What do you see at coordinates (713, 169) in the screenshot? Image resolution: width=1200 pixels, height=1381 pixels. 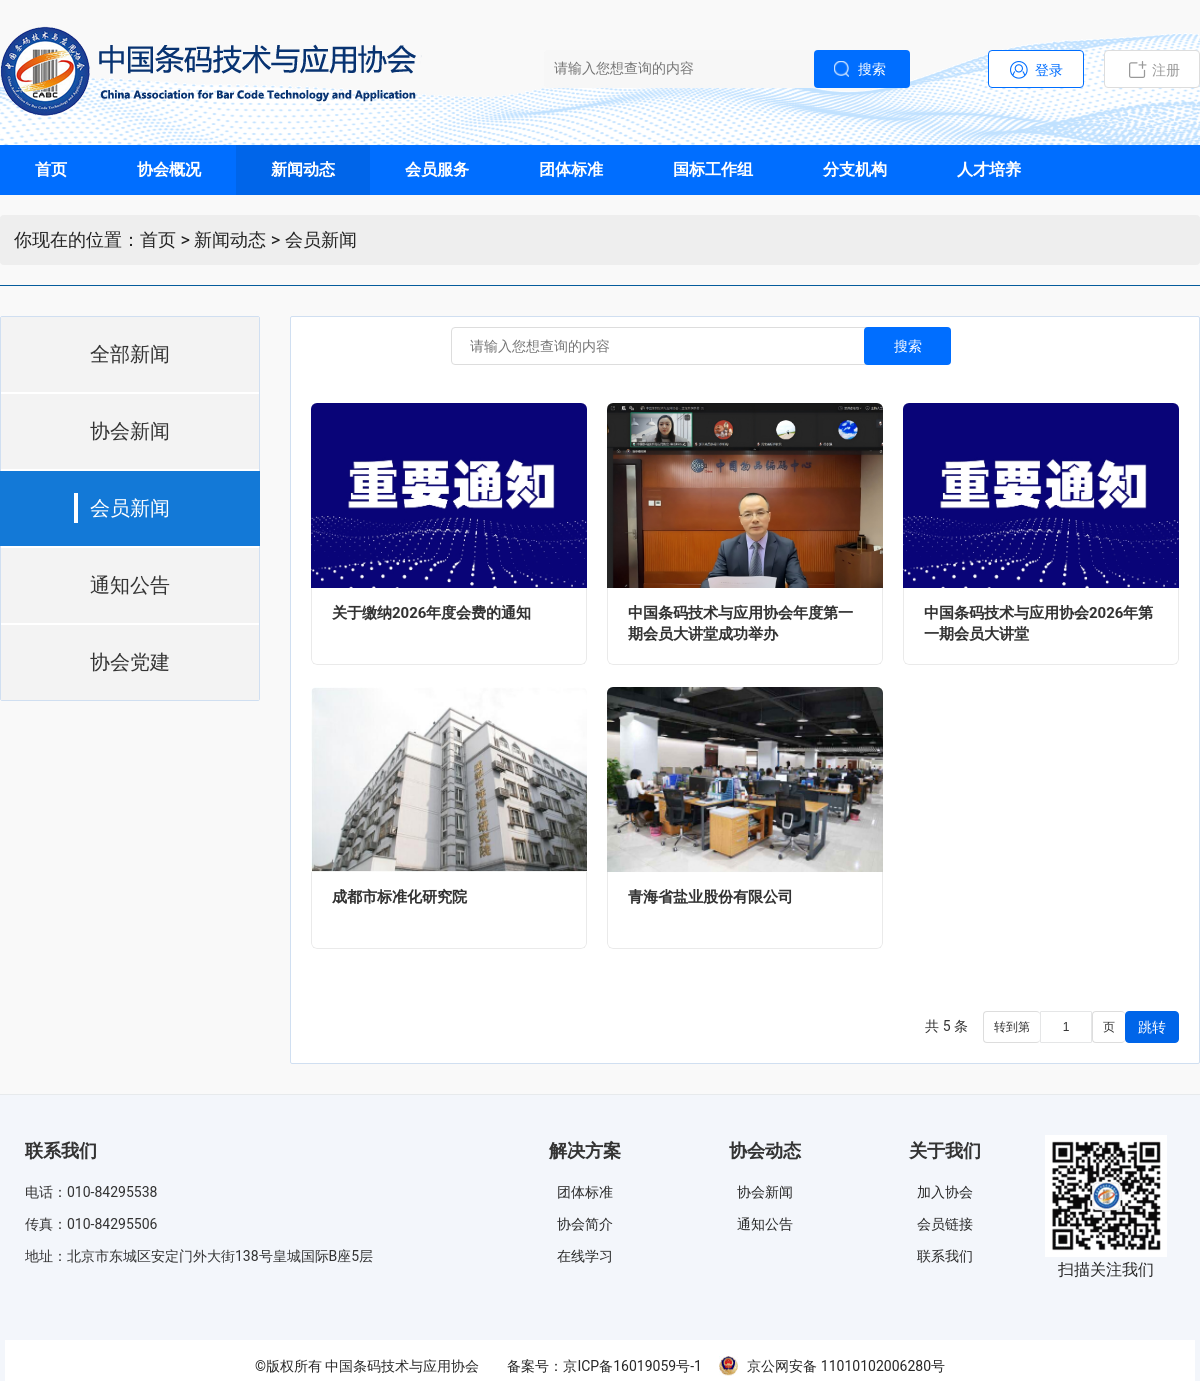 I see `国标工作组` at bounding box center [713, 169].